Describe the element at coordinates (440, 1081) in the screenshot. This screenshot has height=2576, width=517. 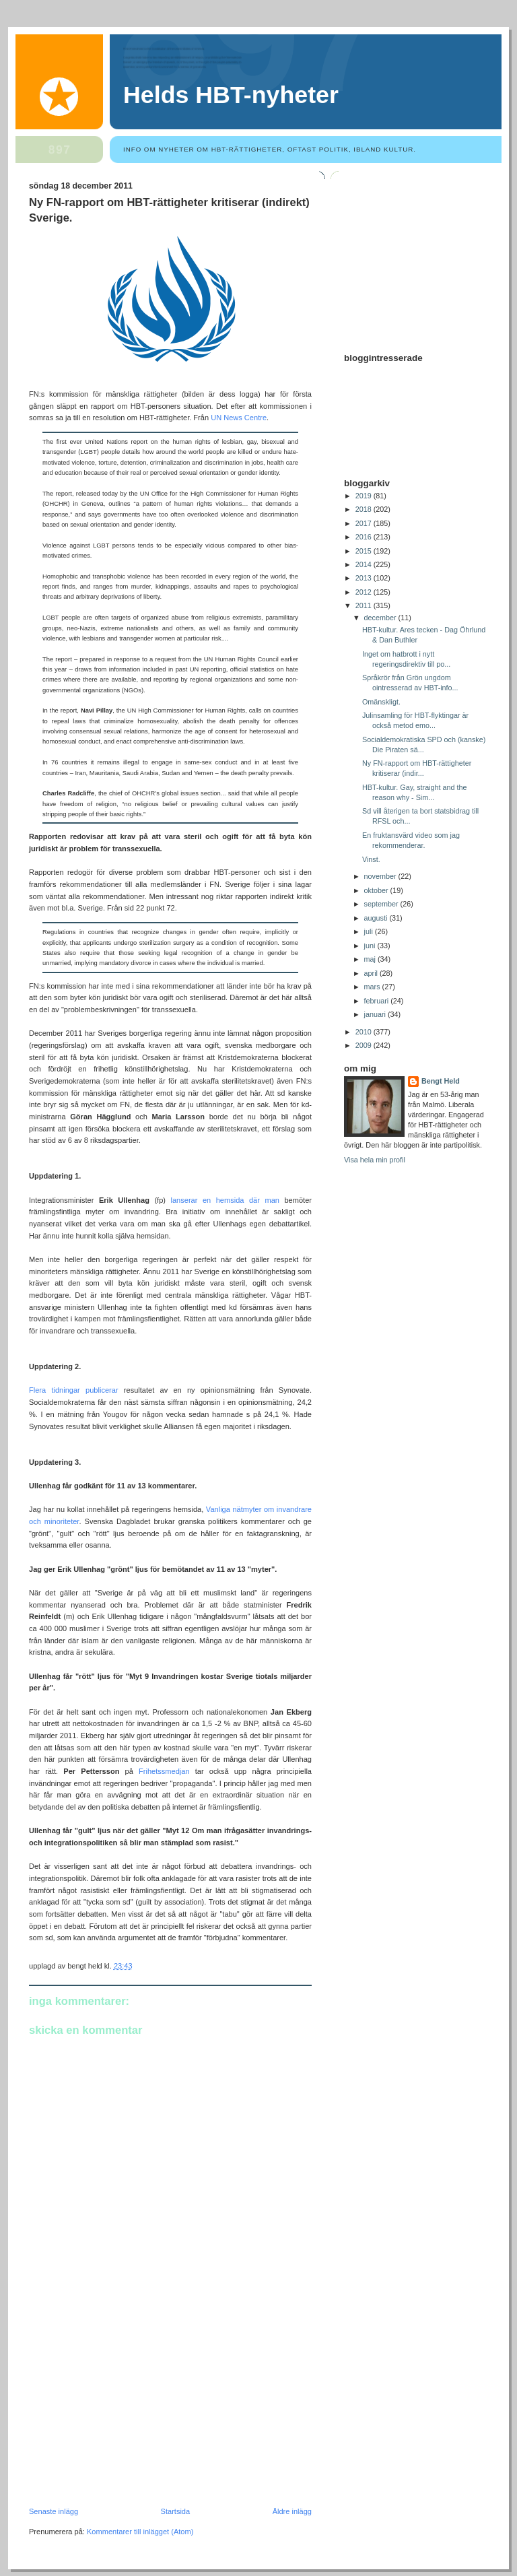
I see `Bengt Held` at that location.